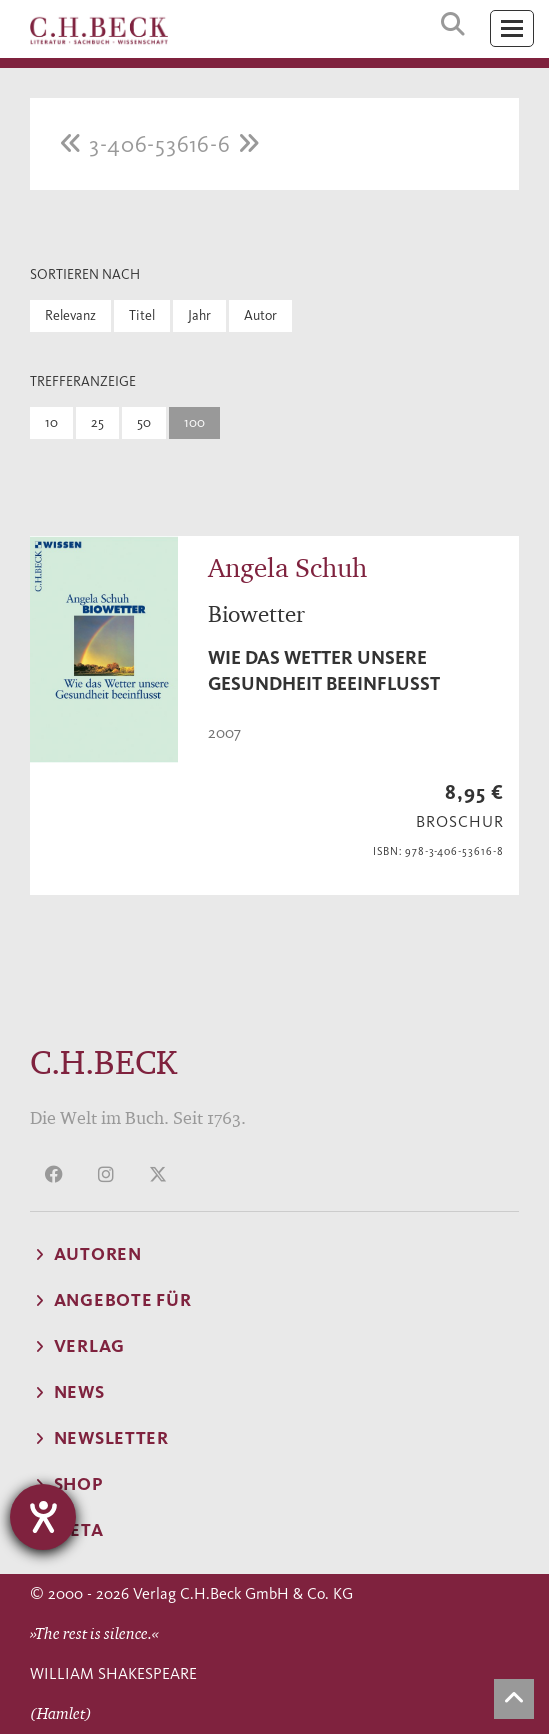  I want to click on [Hilfetool für Barrierefreiheitseinstellungen öffnen], so click(43, 1517).